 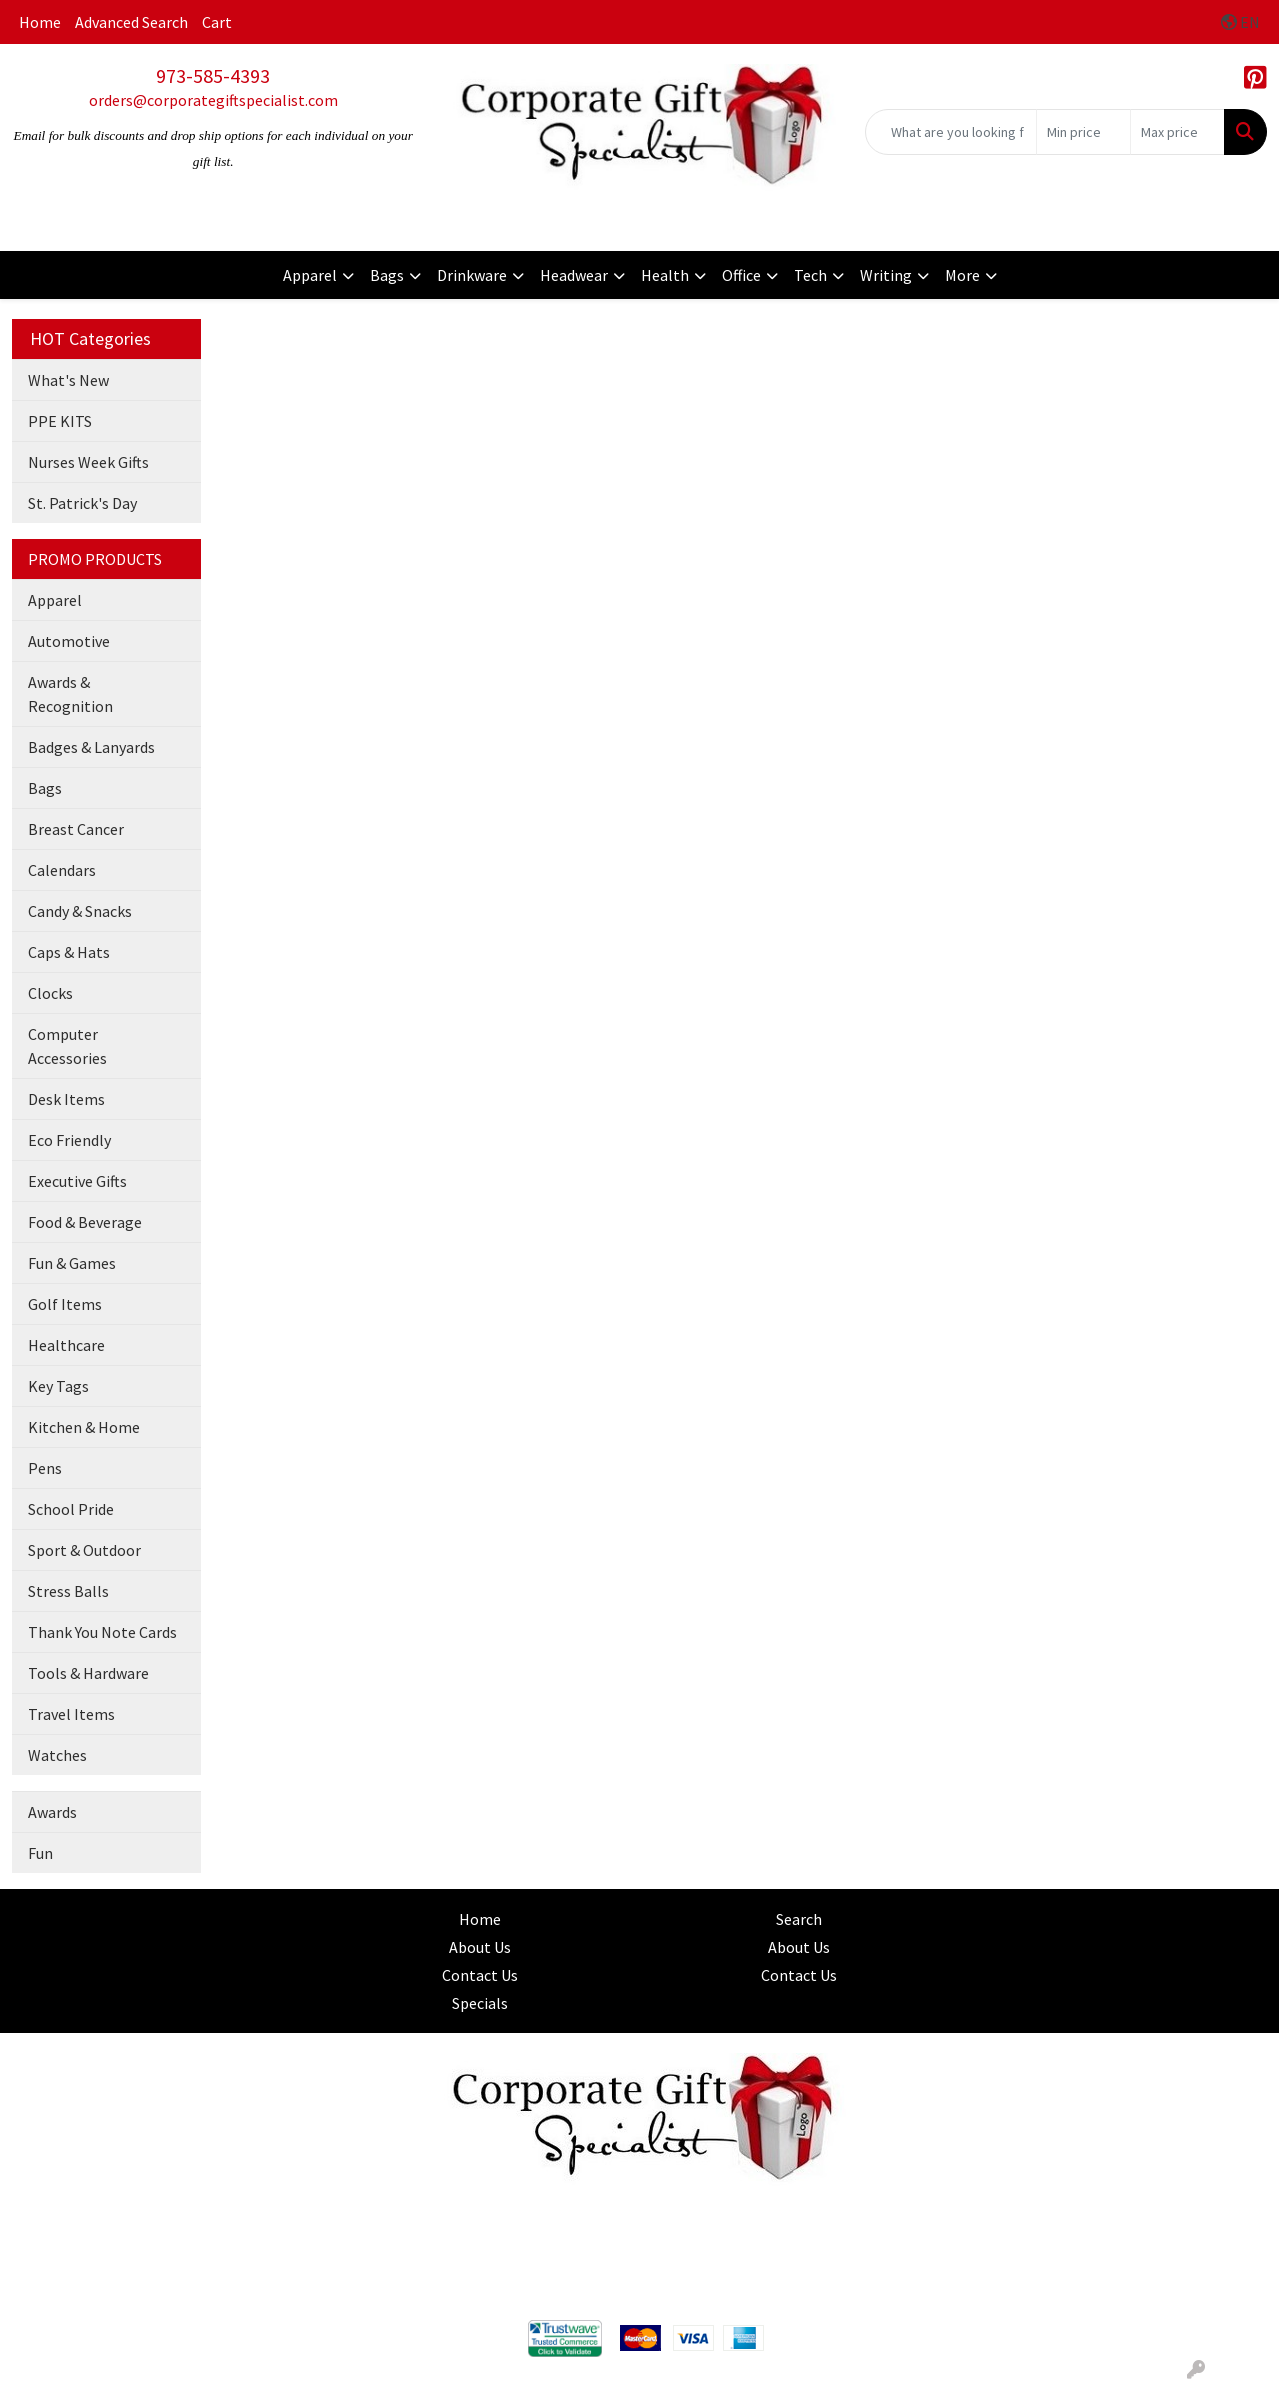 I want to click on Pens, so click(x=45, y=1468).